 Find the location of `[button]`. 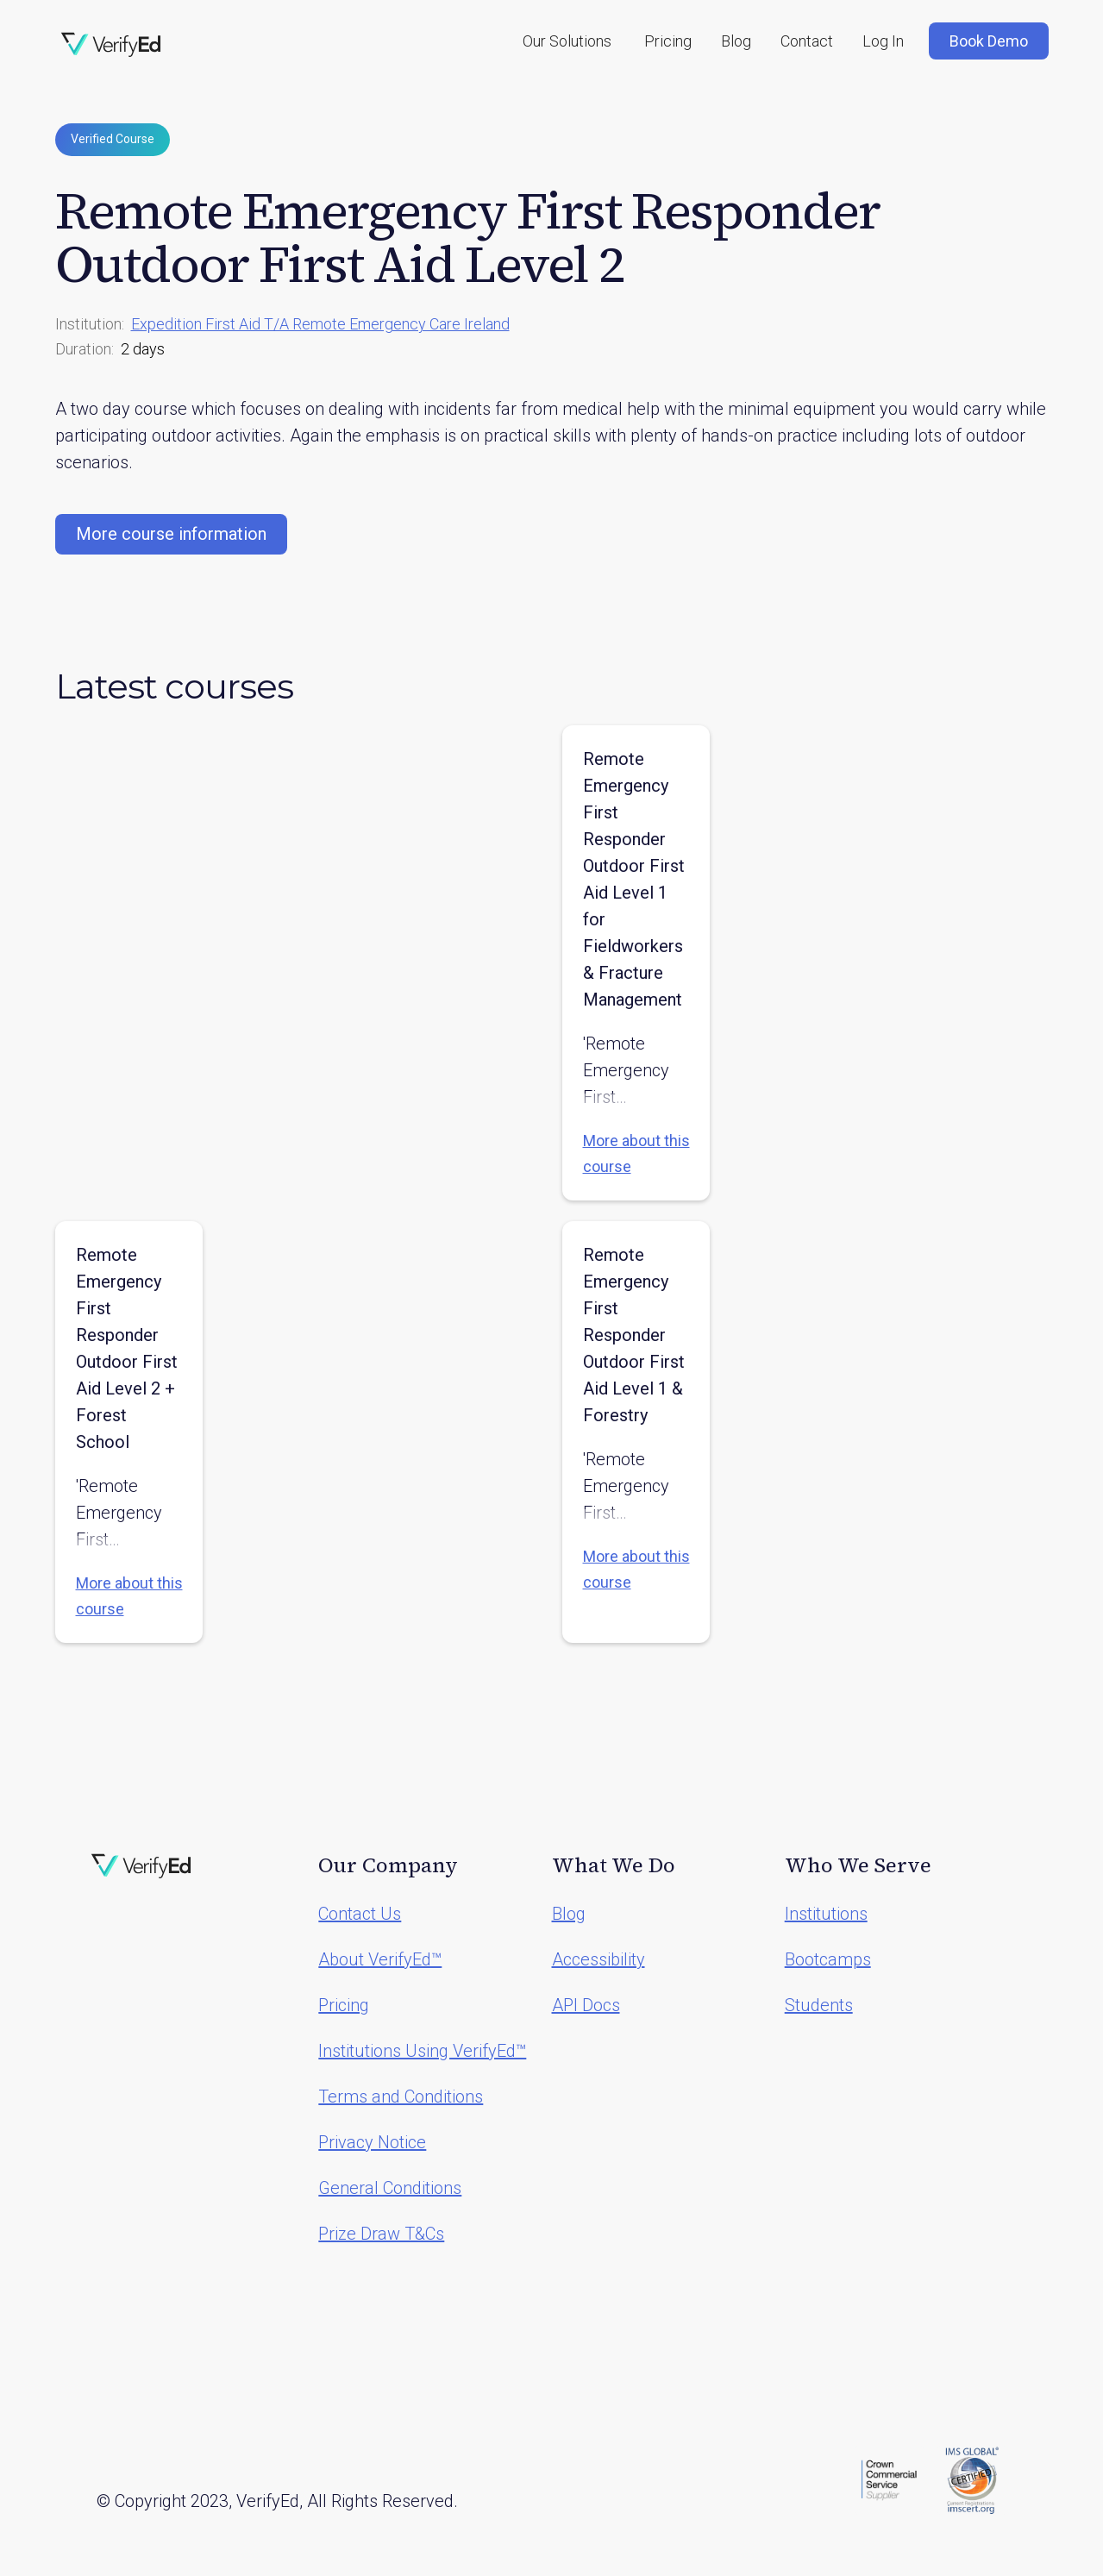

[button] is located at coordinates (567, 41).